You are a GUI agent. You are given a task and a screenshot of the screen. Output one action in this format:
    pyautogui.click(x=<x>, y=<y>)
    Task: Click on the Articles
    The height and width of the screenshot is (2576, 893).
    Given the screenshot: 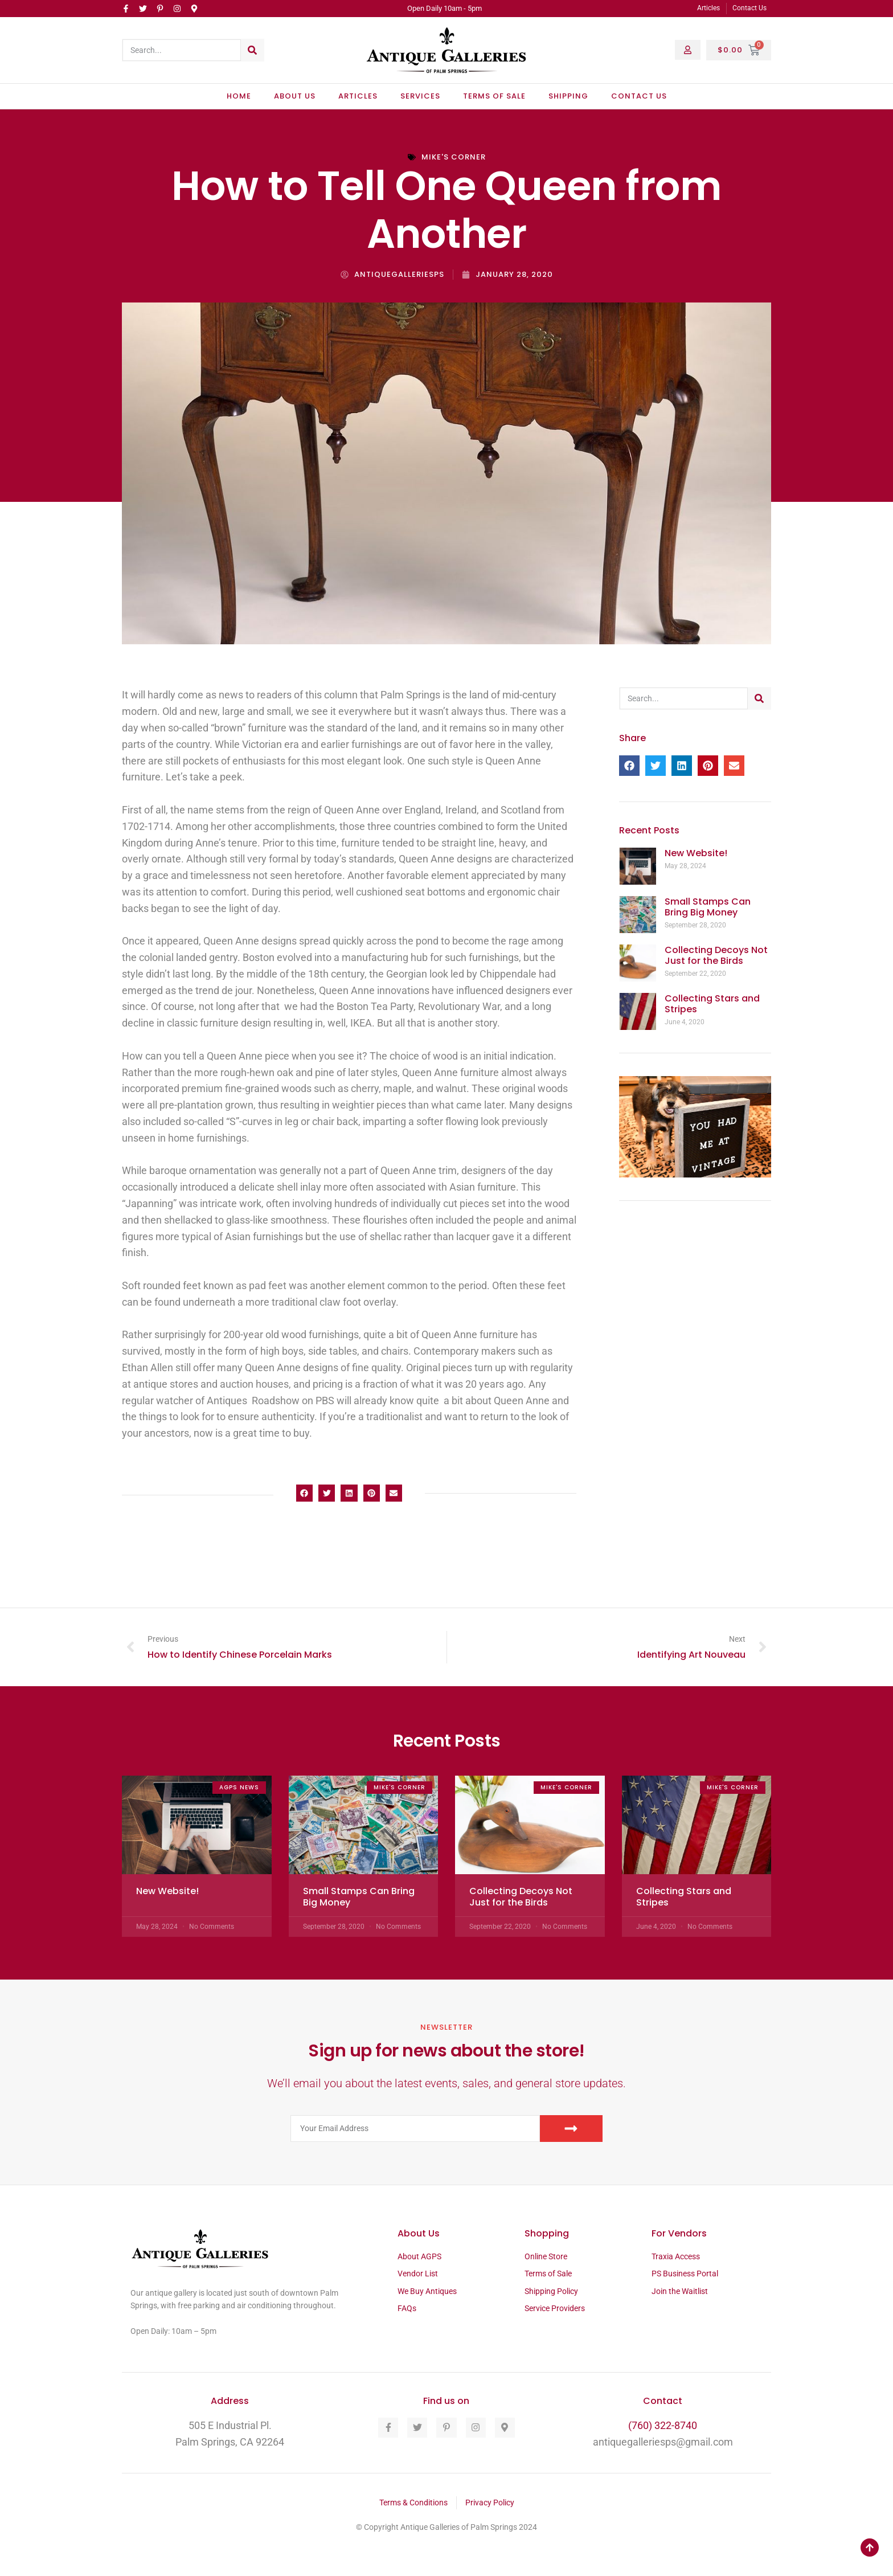 What is the action you would take?
    pyautogui.click(x=358, y=96)
    